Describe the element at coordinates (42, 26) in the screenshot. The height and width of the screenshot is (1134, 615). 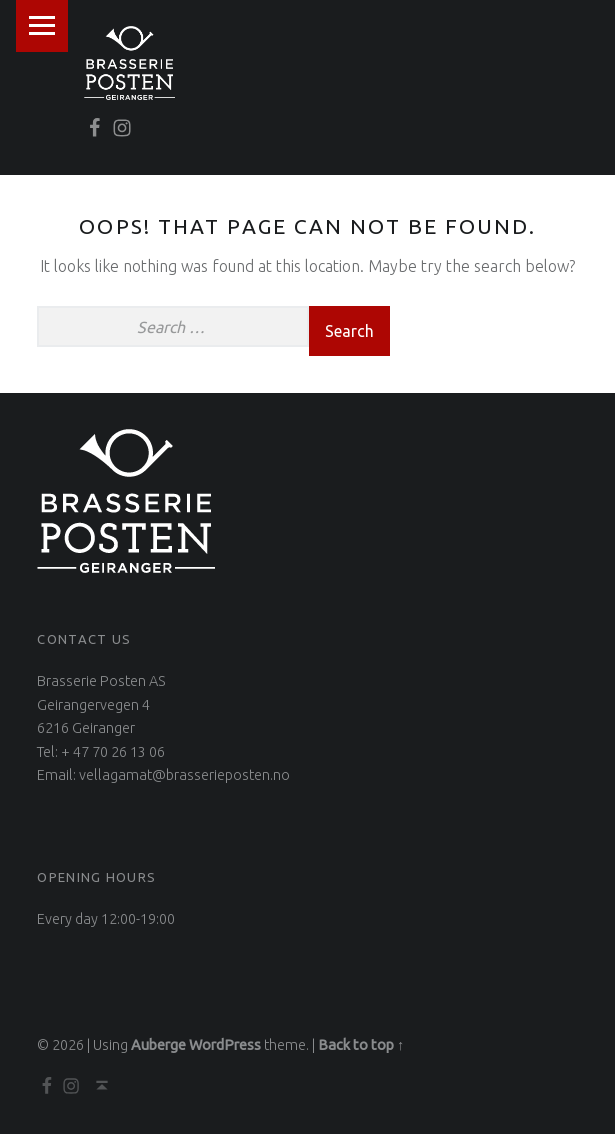
I see `Menu` at that location.